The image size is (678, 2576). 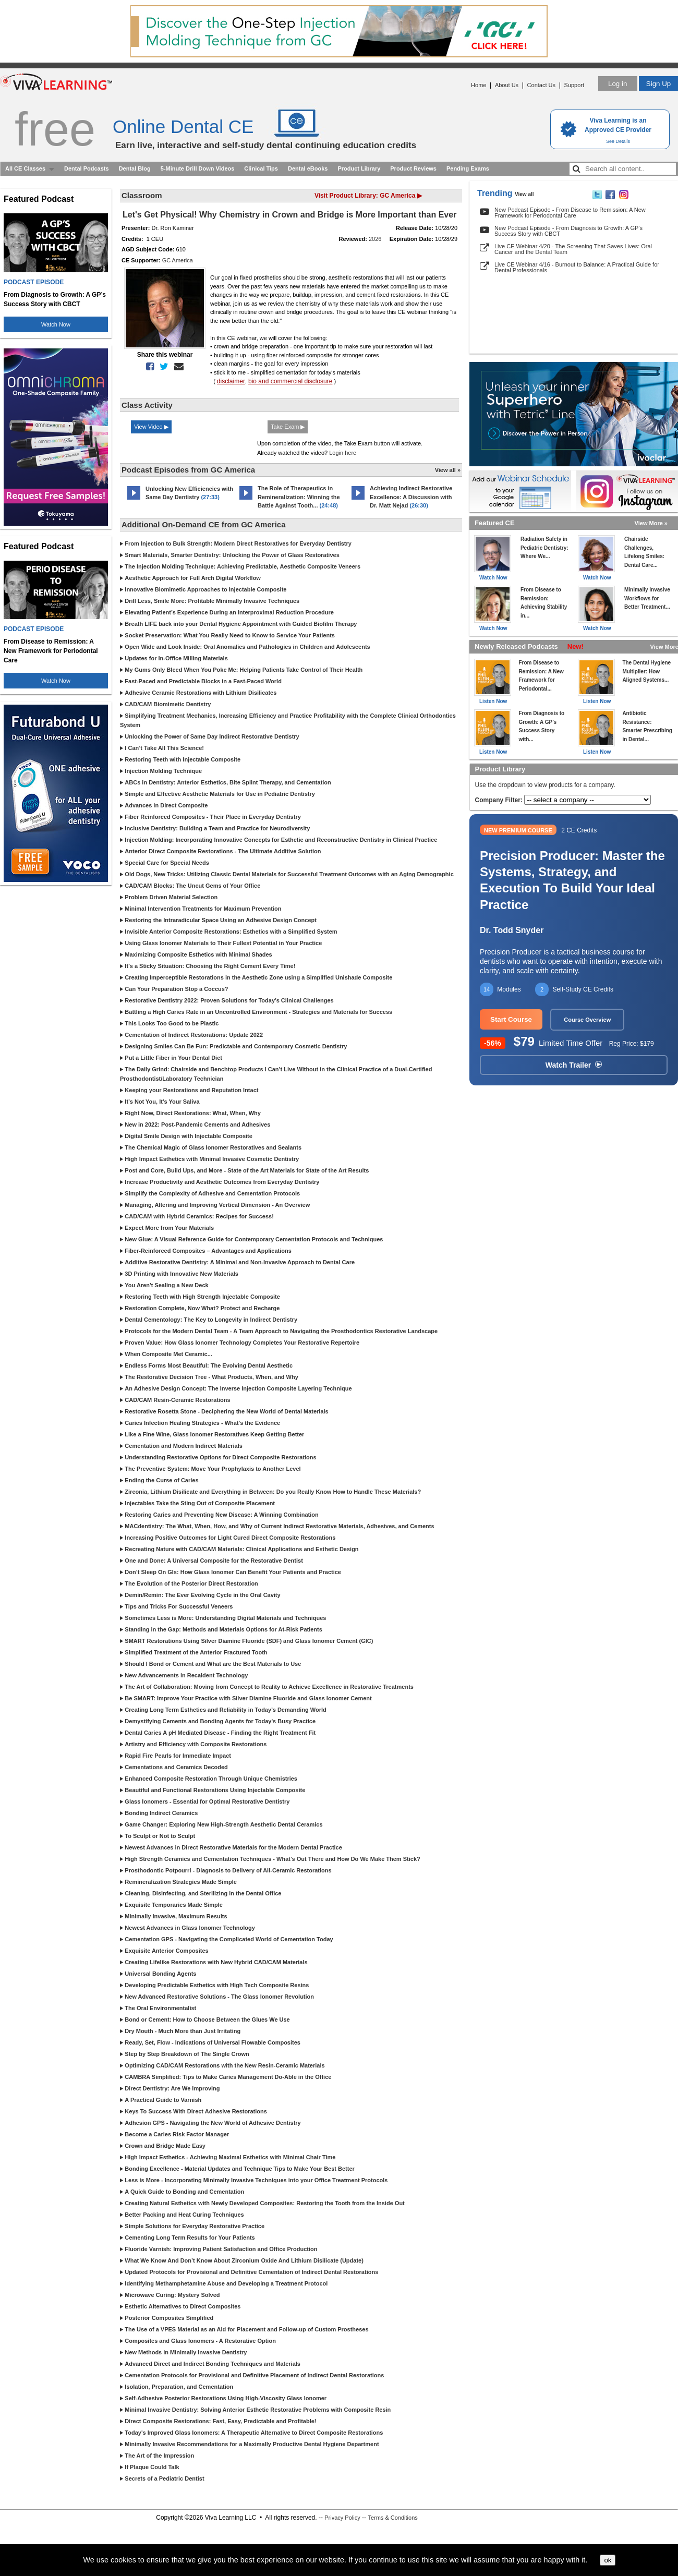 I want to click on View Video ▶, so click(x=151, y=427).